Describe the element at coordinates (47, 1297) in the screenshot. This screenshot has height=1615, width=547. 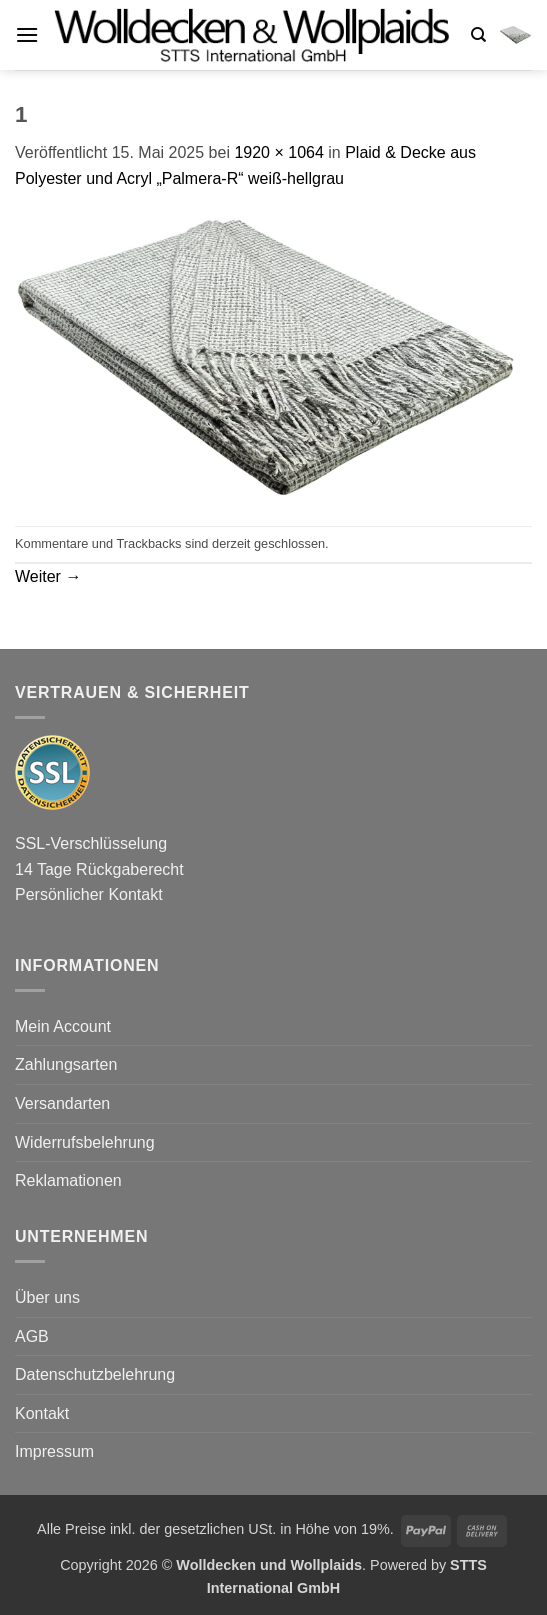
I see `Über uns` at that location.